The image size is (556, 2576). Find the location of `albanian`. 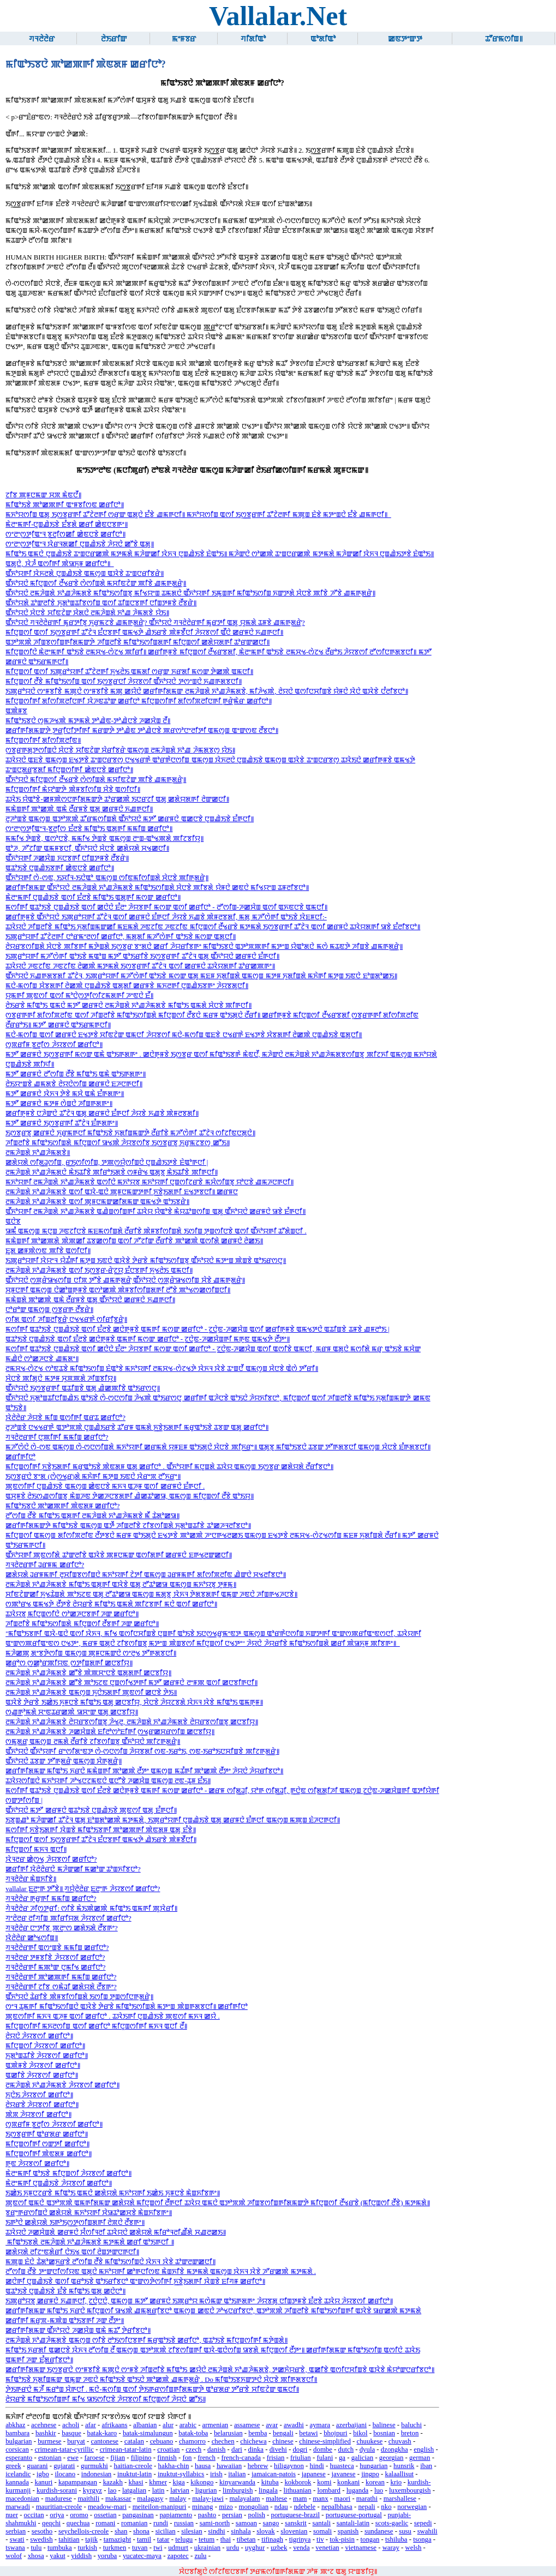

albanian is located at coordinates (145, 2425).